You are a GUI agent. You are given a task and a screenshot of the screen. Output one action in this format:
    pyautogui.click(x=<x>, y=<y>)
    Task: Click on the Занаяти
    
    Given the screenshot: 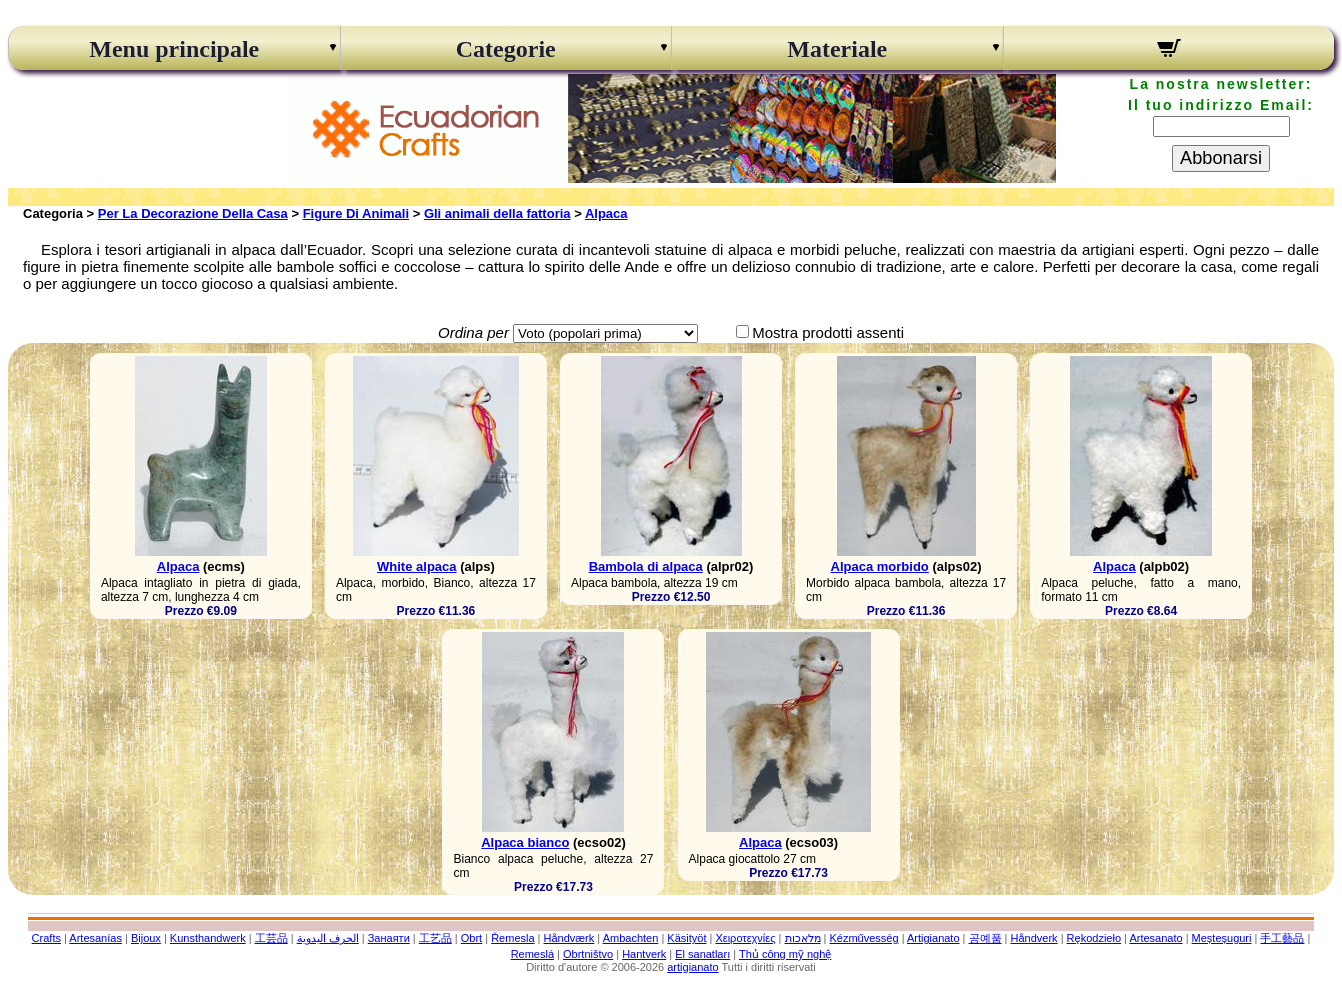 What is the action you would take?
    pyautogui.click(x=389, y=938)
    